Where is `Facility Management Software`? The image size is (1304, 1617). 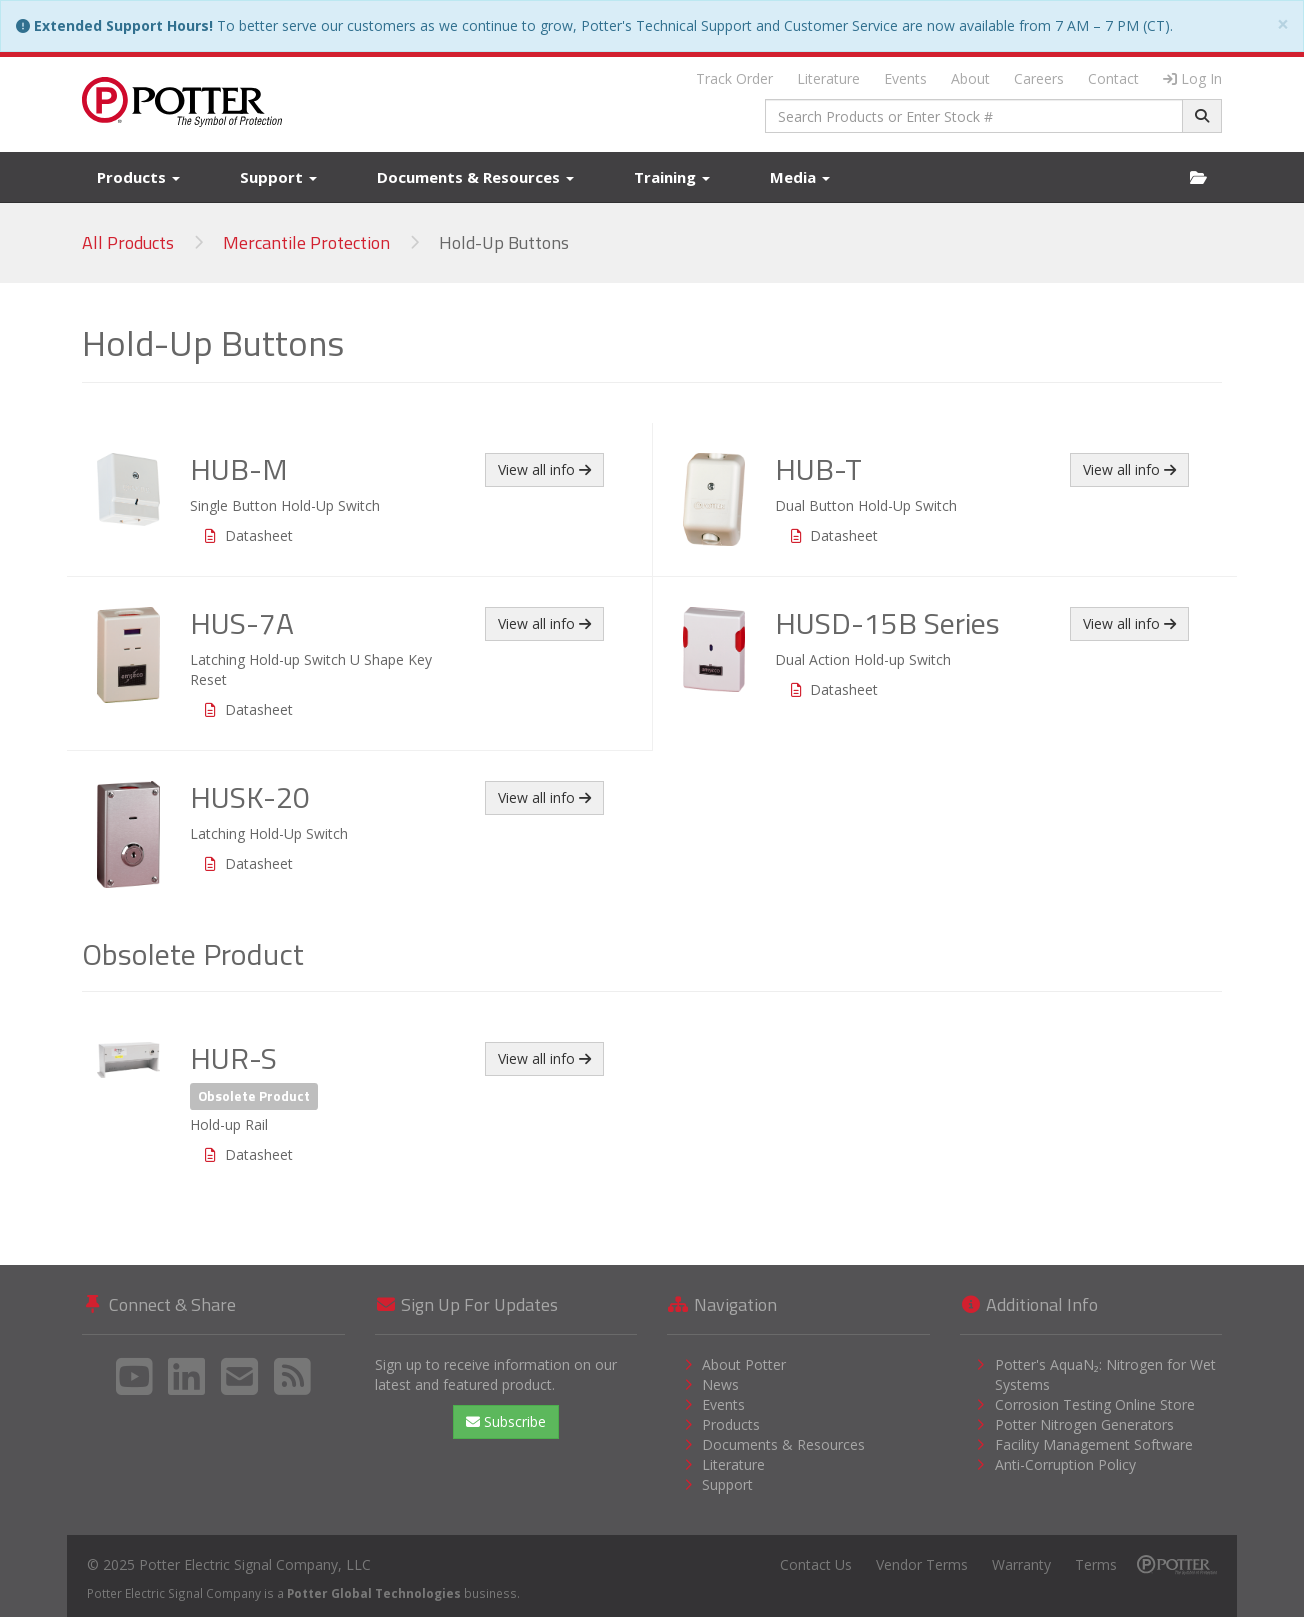
Facility Management Software is located at coordinates (1094, 1444).